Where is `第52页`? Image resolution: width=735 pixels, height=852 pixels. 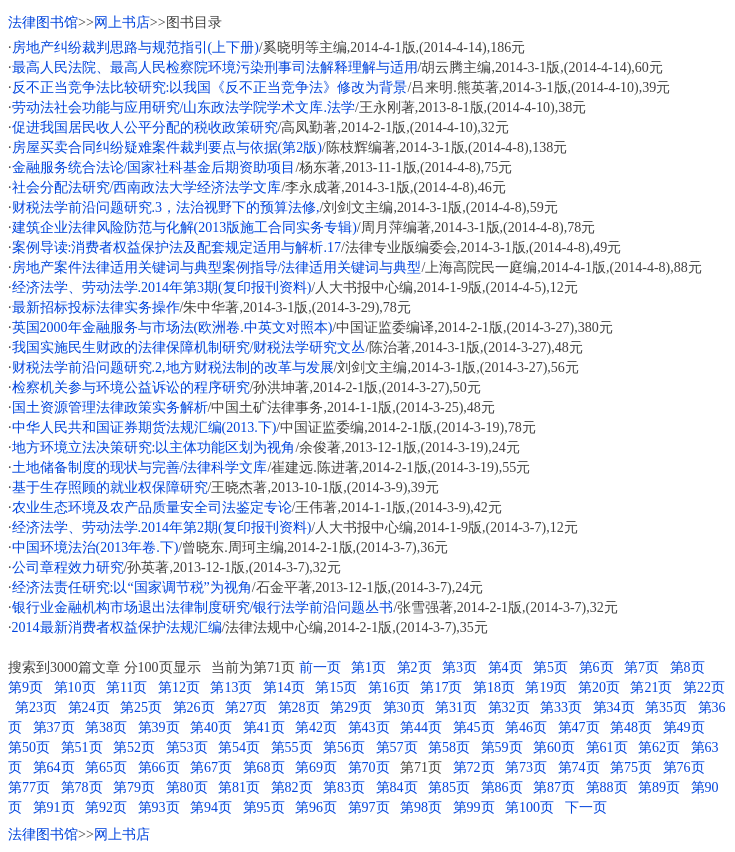 第52页 is located at coordinates (134, 747).